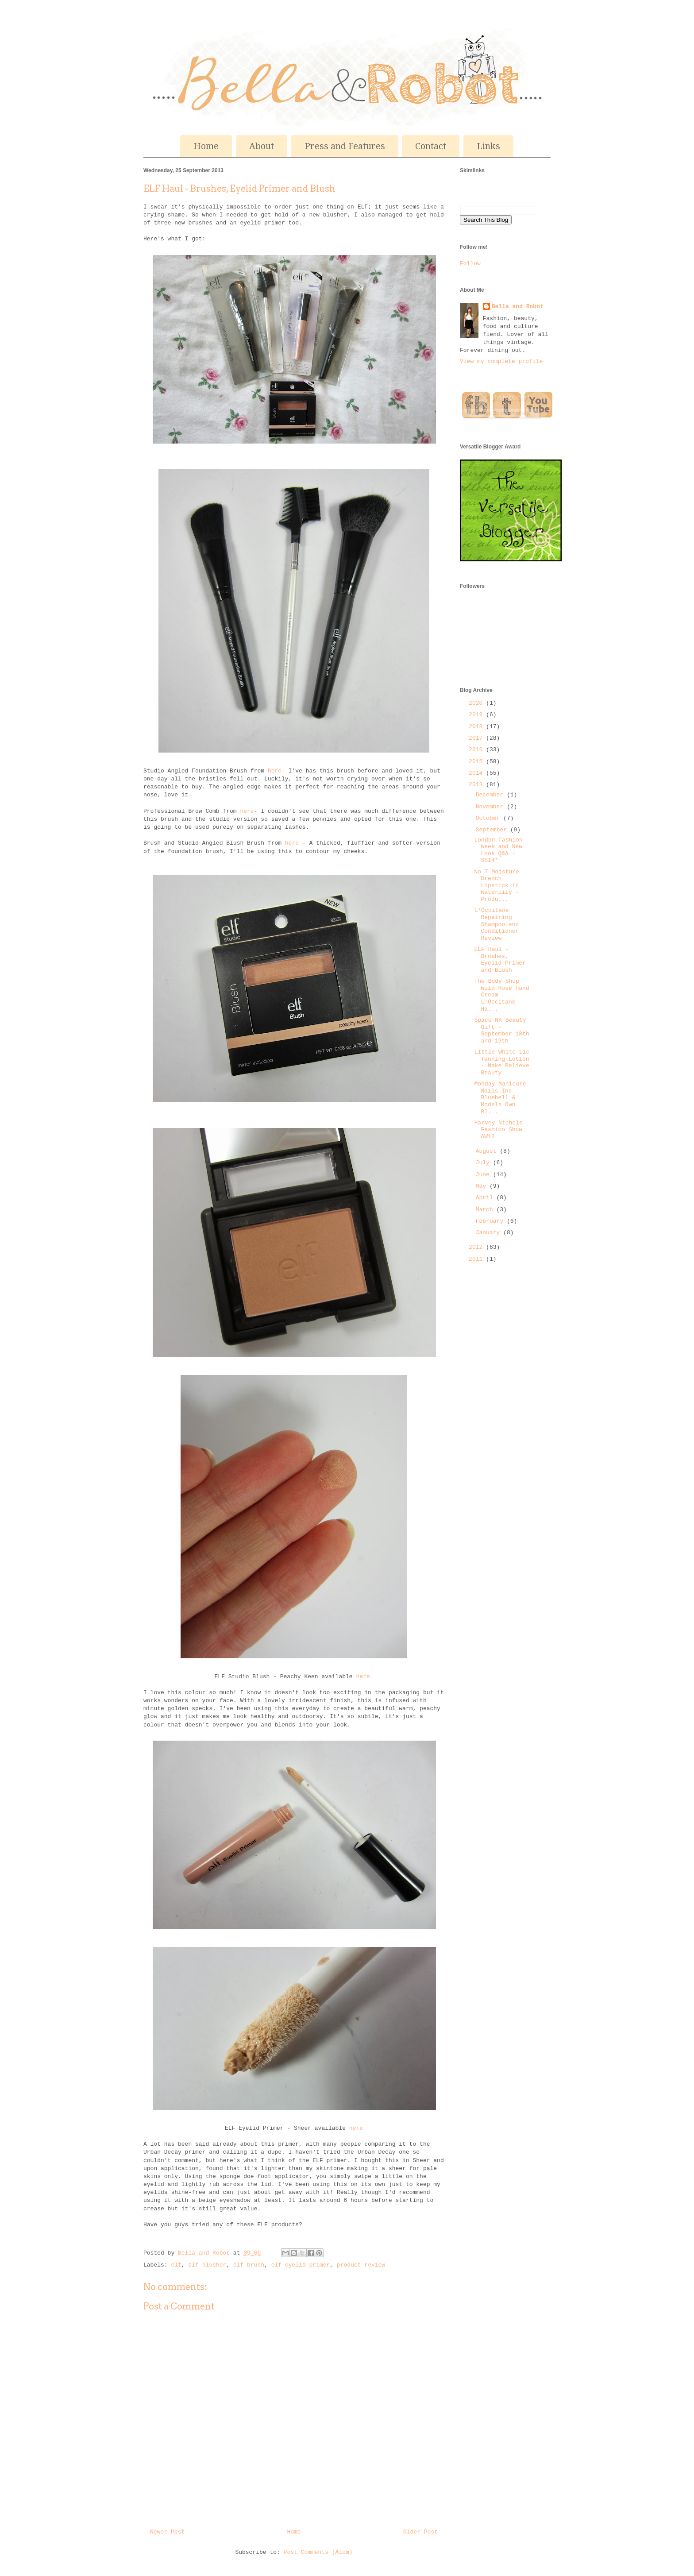 Image resolution: width=694 pixels, height=2576 pixels. What do you see at coordinates (477, 784) in the screenshot?
I see `2013` at bounding box center [477, 784].